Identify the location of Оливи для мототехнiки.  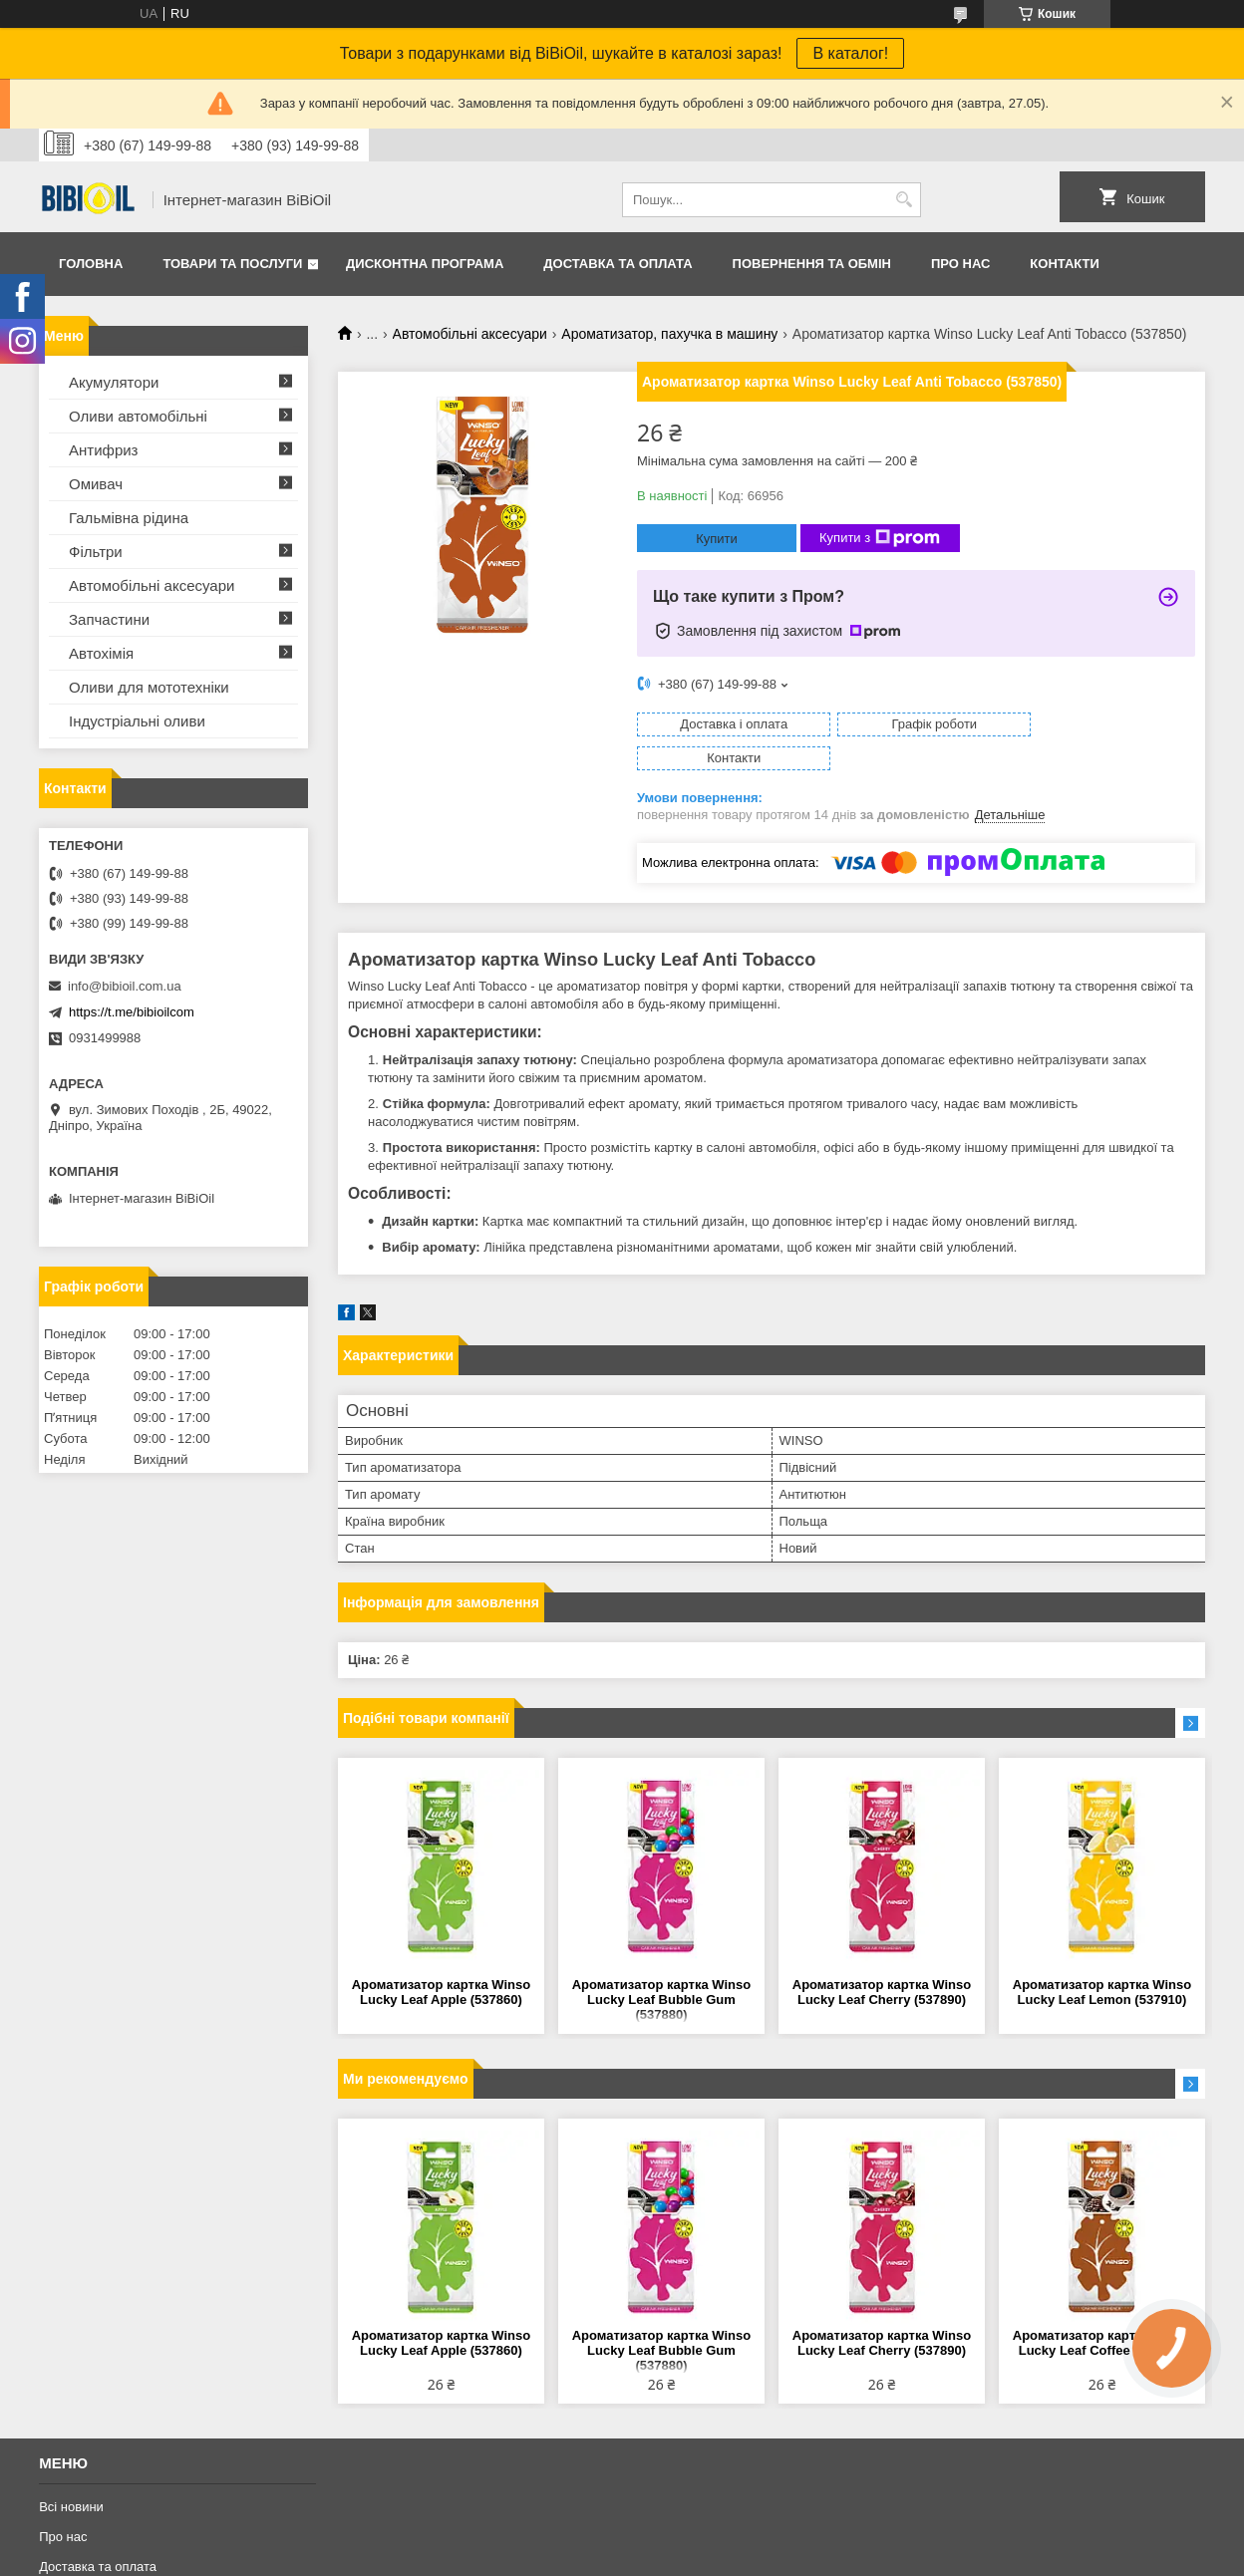
(149, 687).